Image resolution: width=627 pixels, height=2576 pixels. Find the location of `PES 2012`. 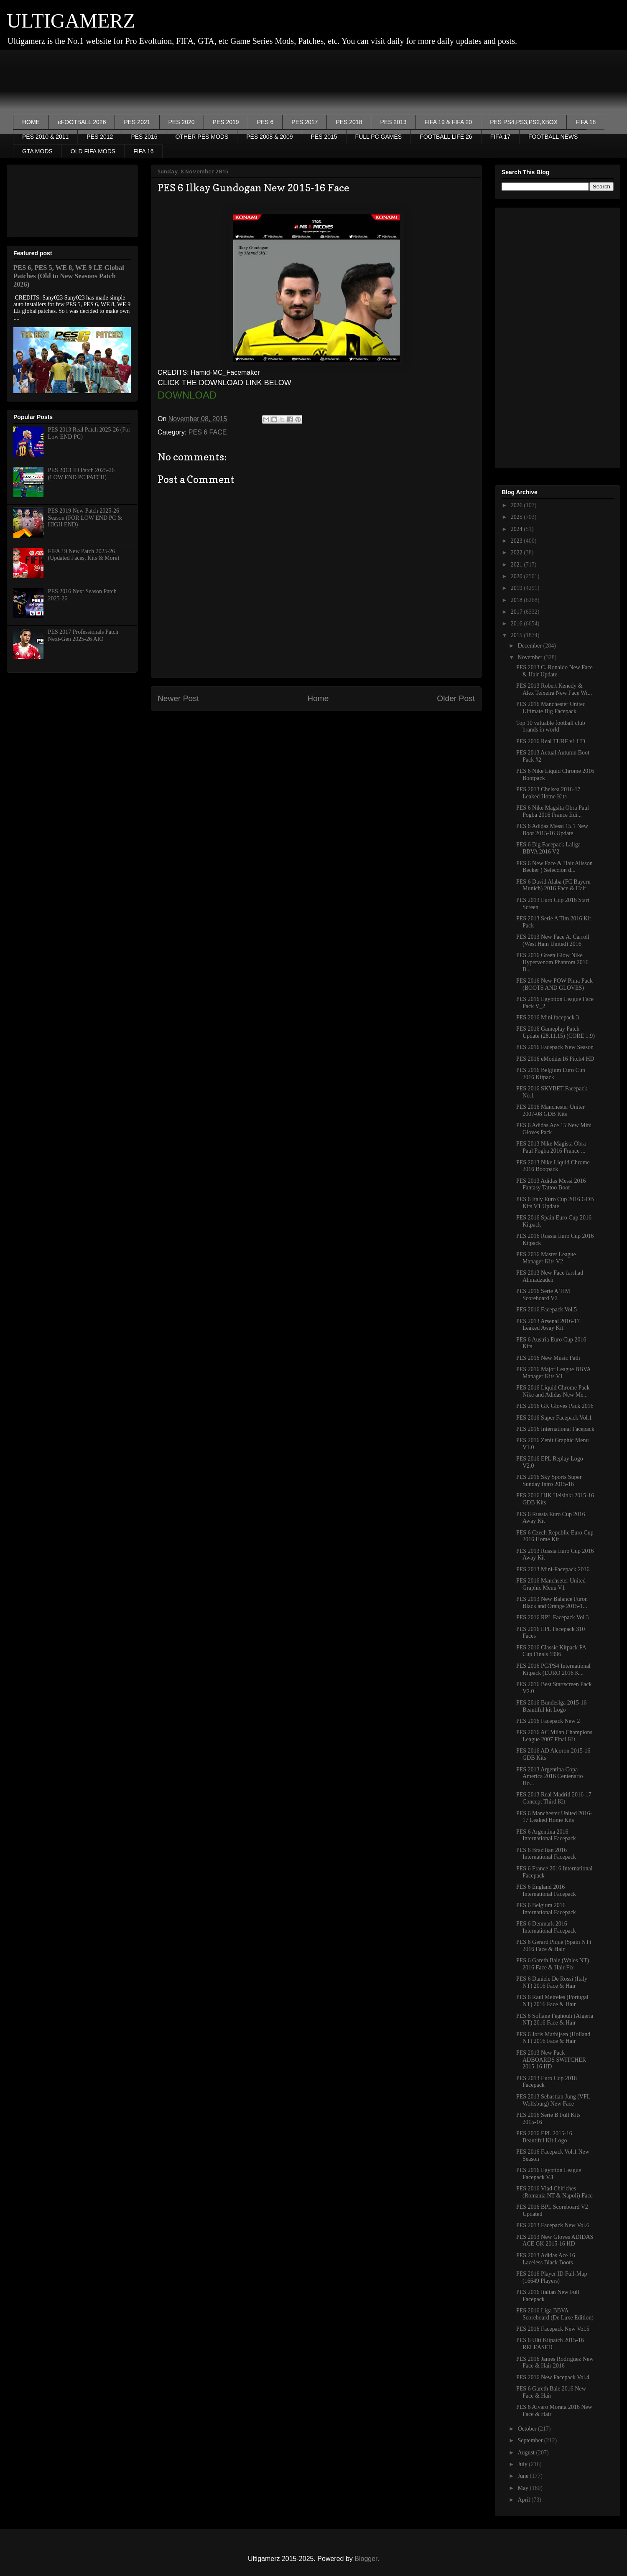

PES 2012 is located at coordinates (100, 136).